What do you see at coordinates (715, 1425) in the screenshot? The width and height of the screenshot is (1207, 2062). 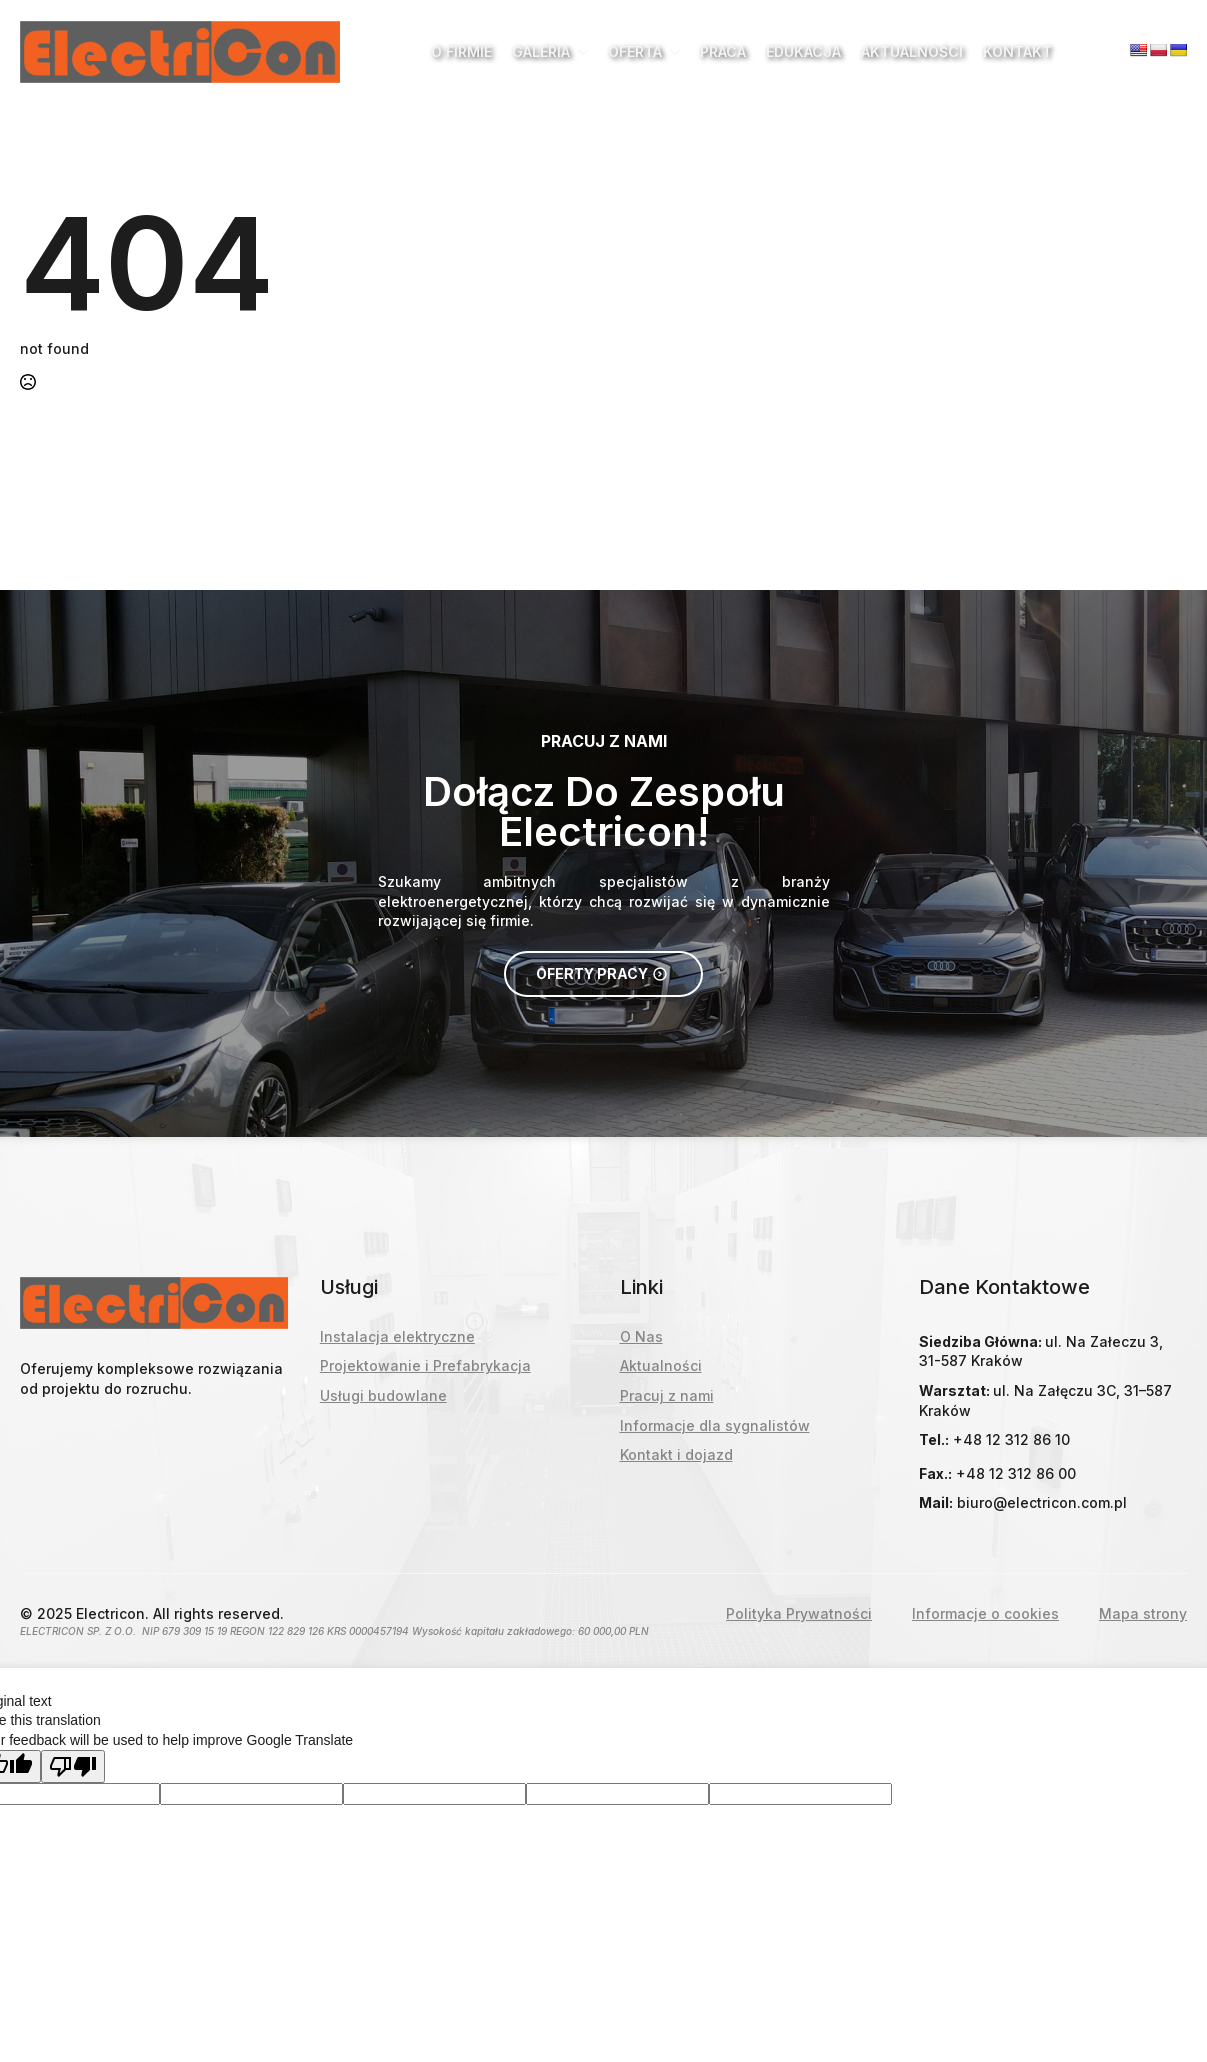 I see `Informacje dla sygnalistów` at bounding box center [715, 1425].